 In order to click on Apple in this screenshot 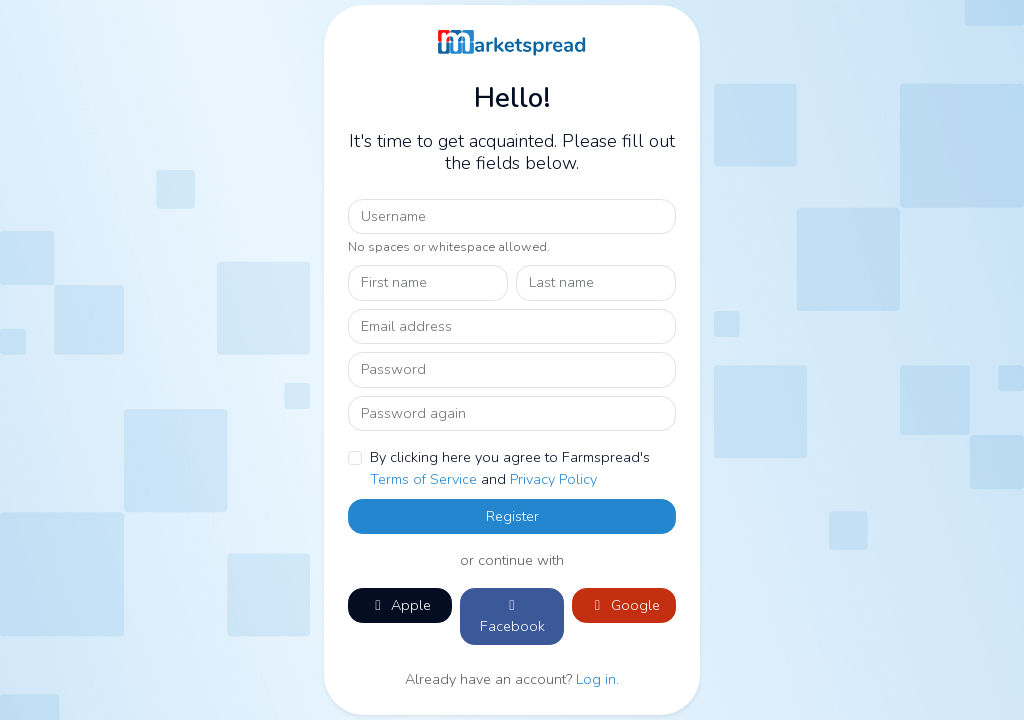, I will do `click(400, 605)`.